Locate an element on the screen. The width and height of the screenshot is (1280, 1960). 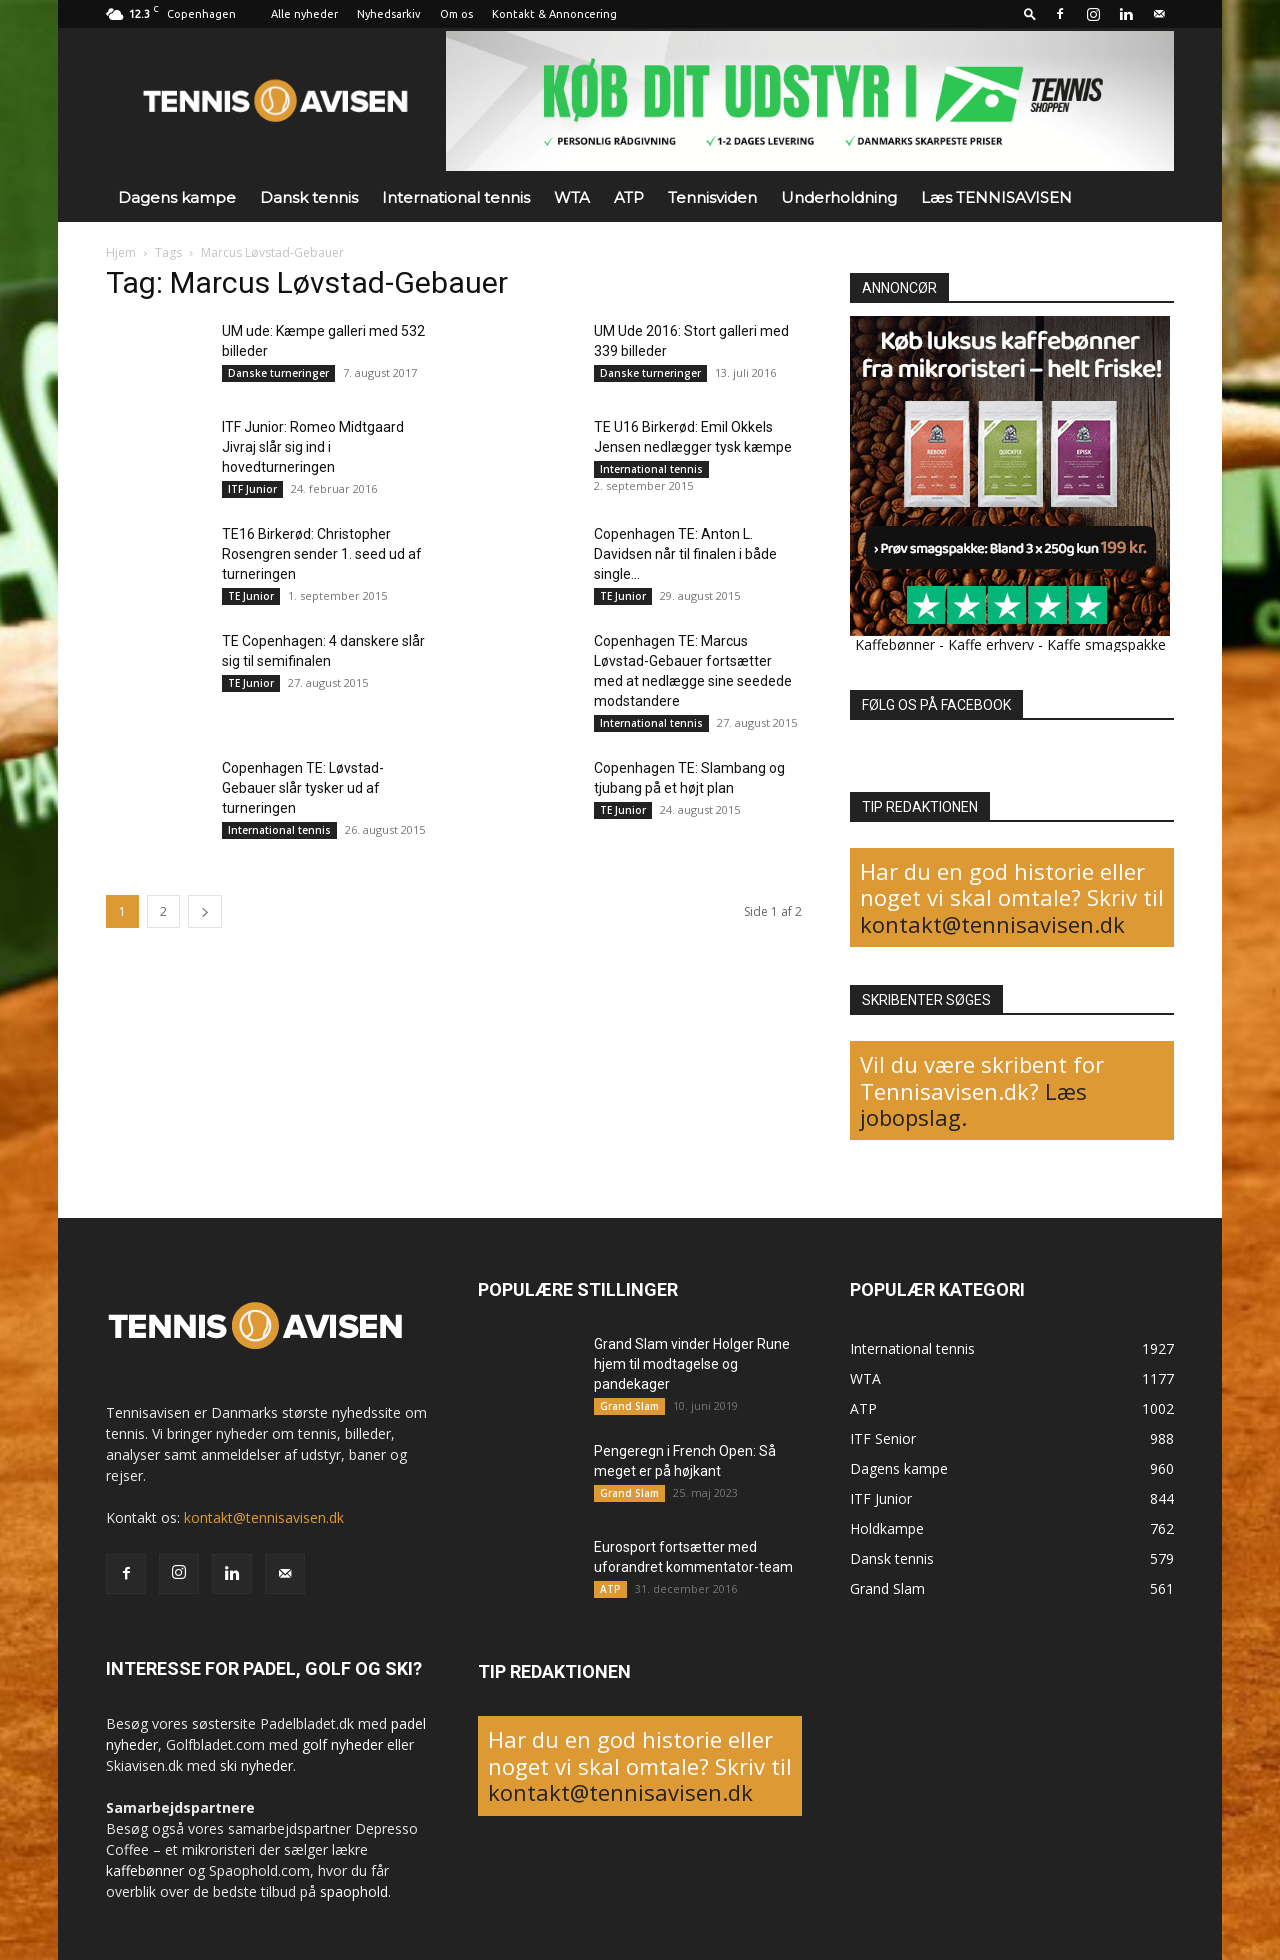
Dagens kampe is located at coordinates (177, 197).